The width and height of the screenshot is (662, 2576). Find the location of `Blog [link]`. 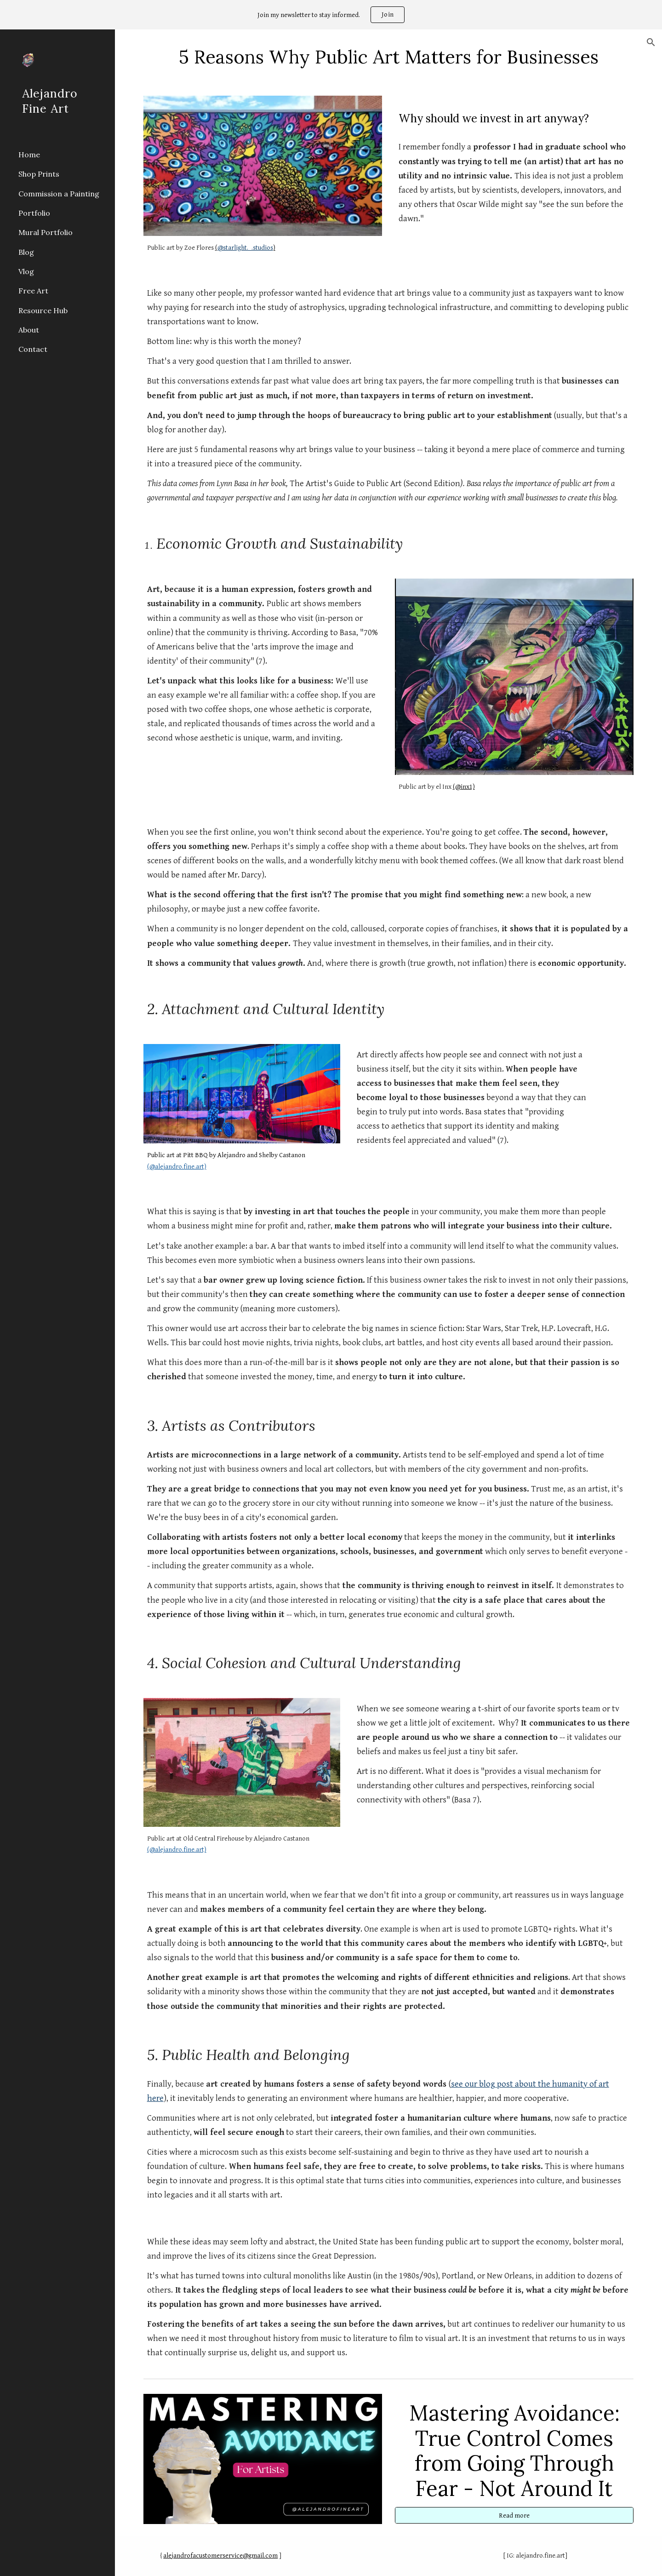

Blog [link] is located at coordinates (26, 252).